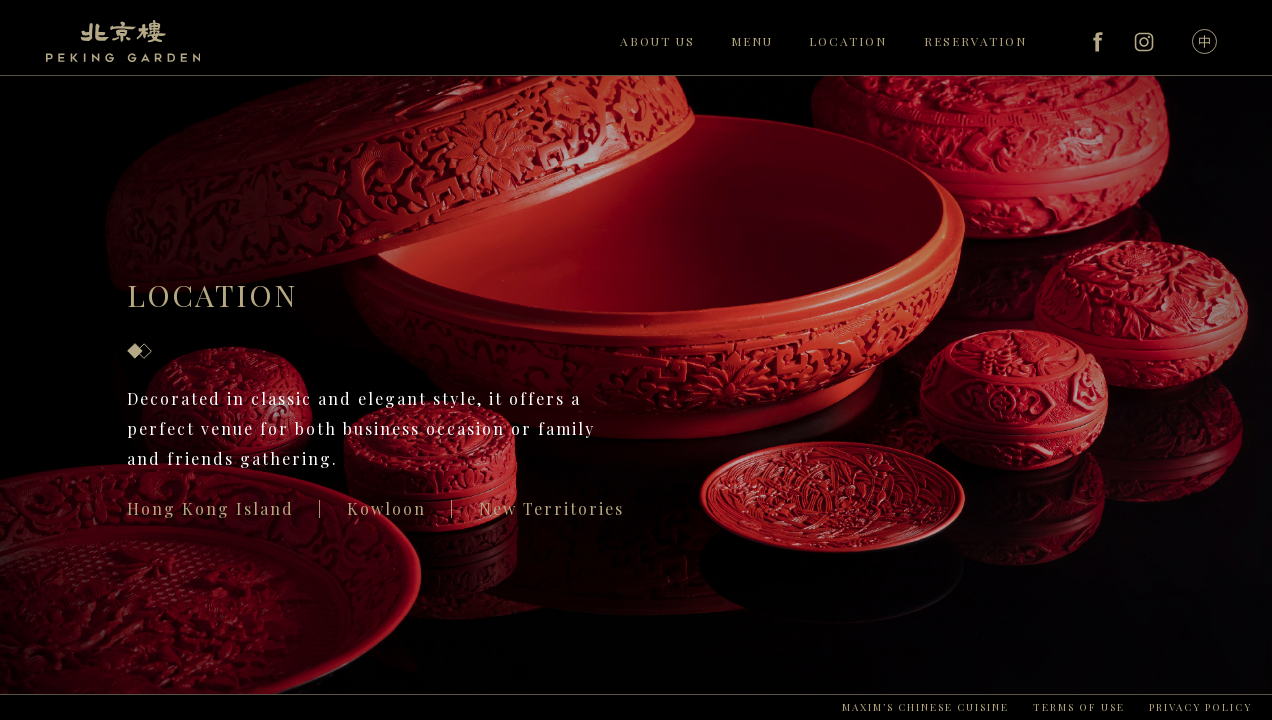 Image resolution: width=1272 pixels, height=720 pixels. Describe the element at coordinates (925, 707) in the screenshot. I see `MAXIM’S CHINESE CUISINE` at that location.